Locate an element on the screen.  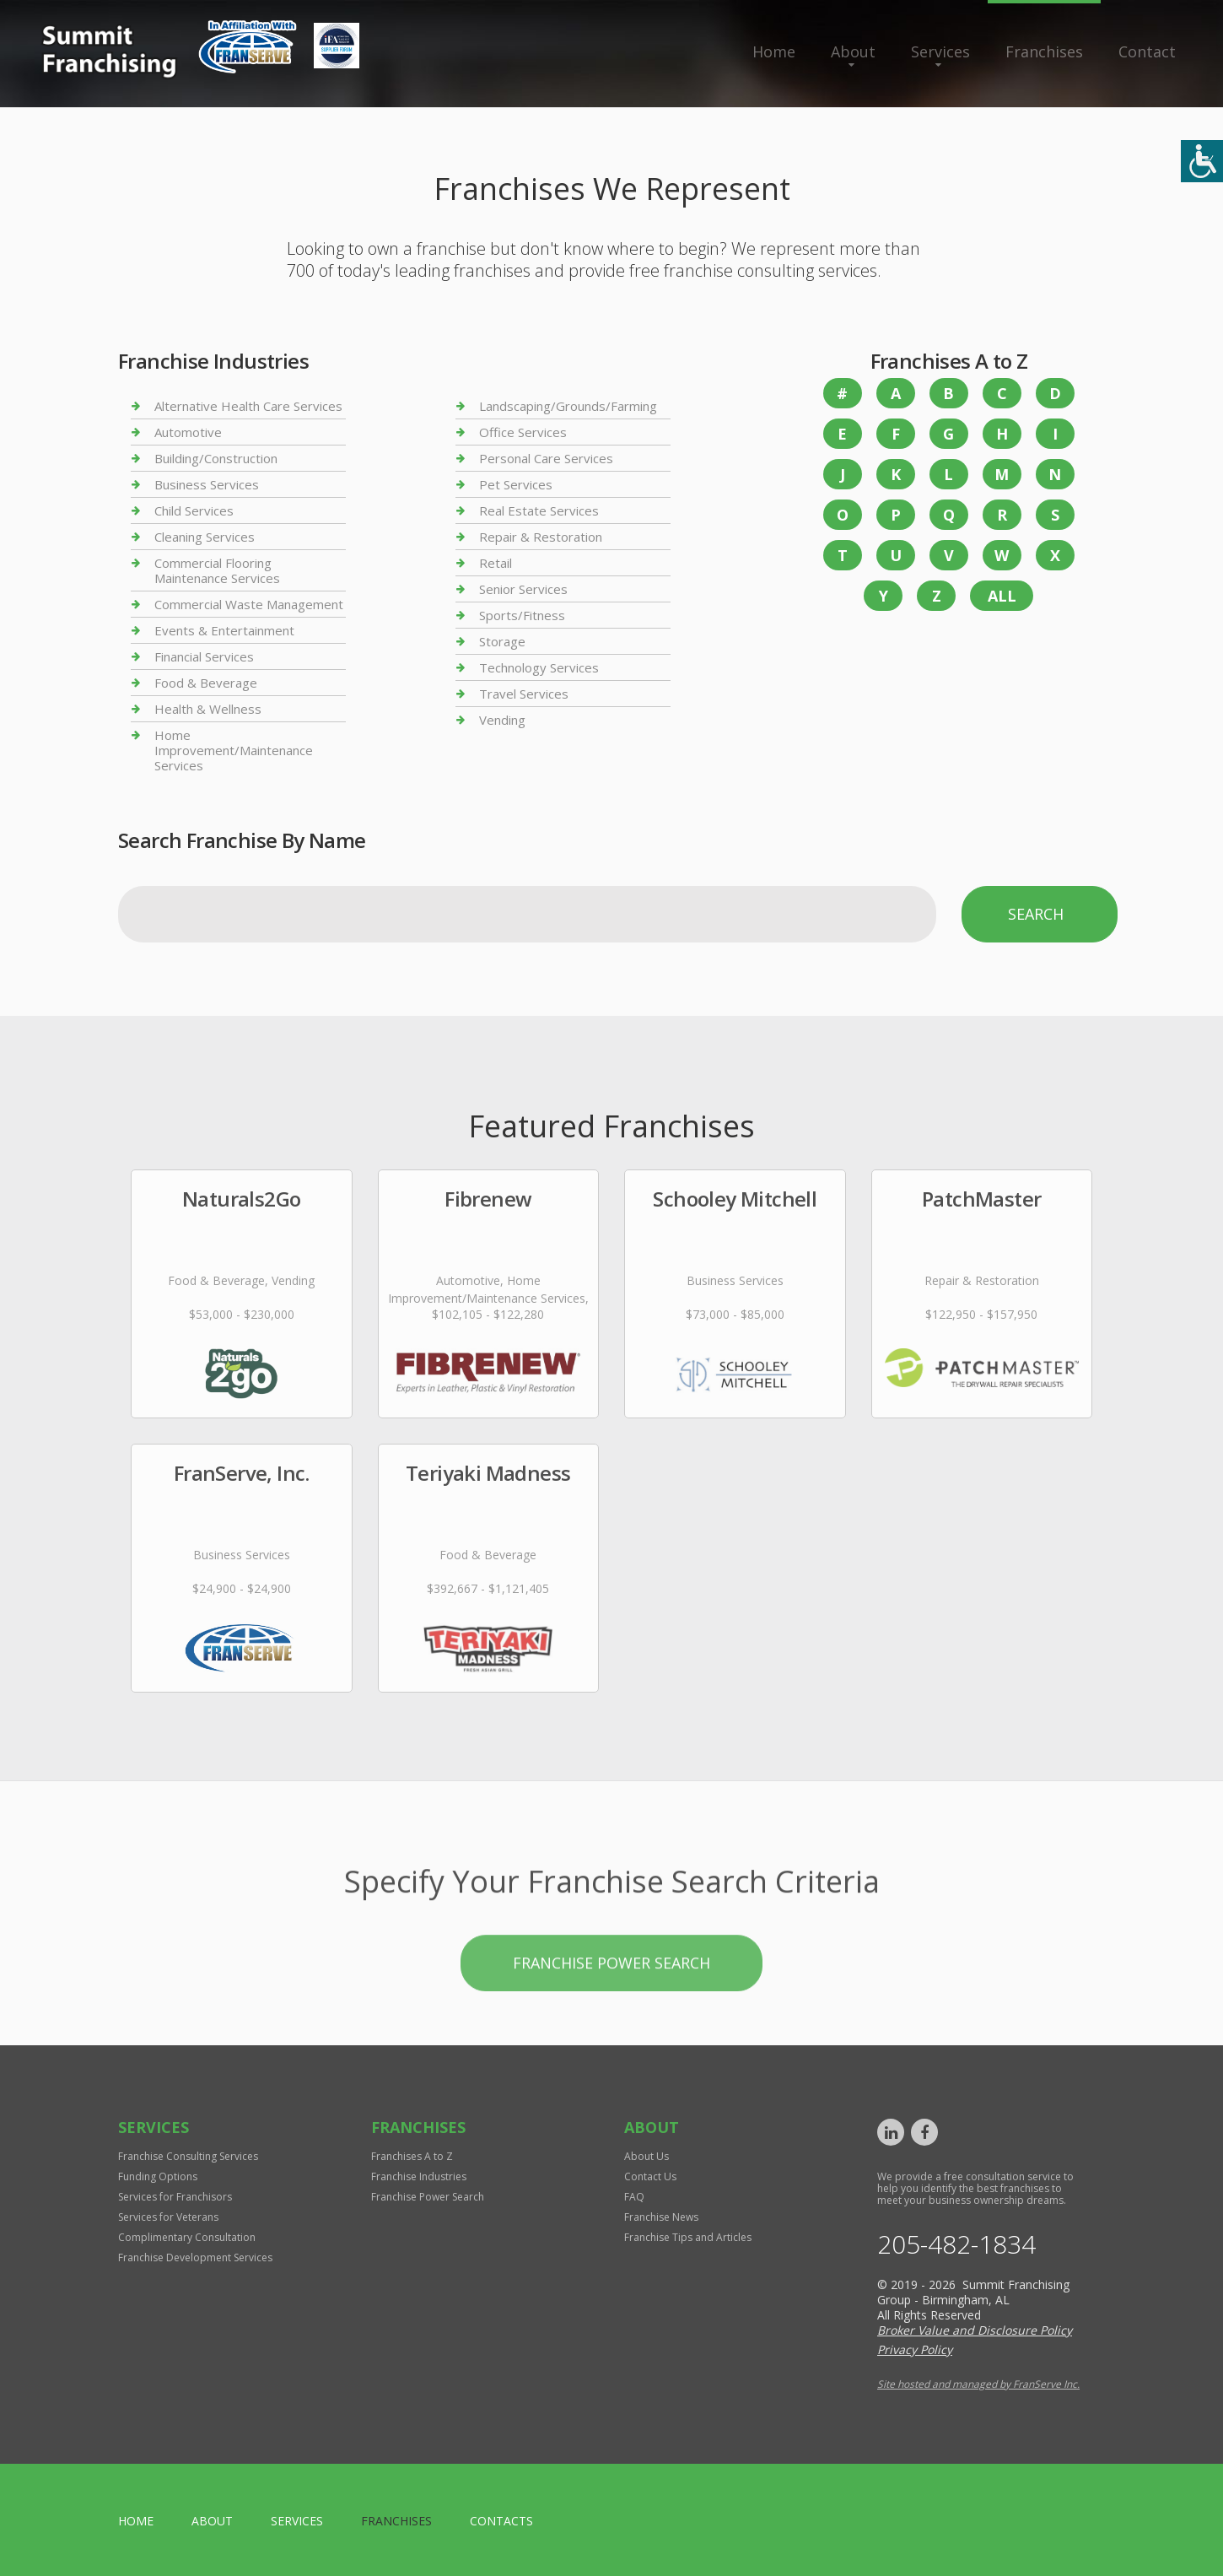
home is located at coordinates (136, 2521).